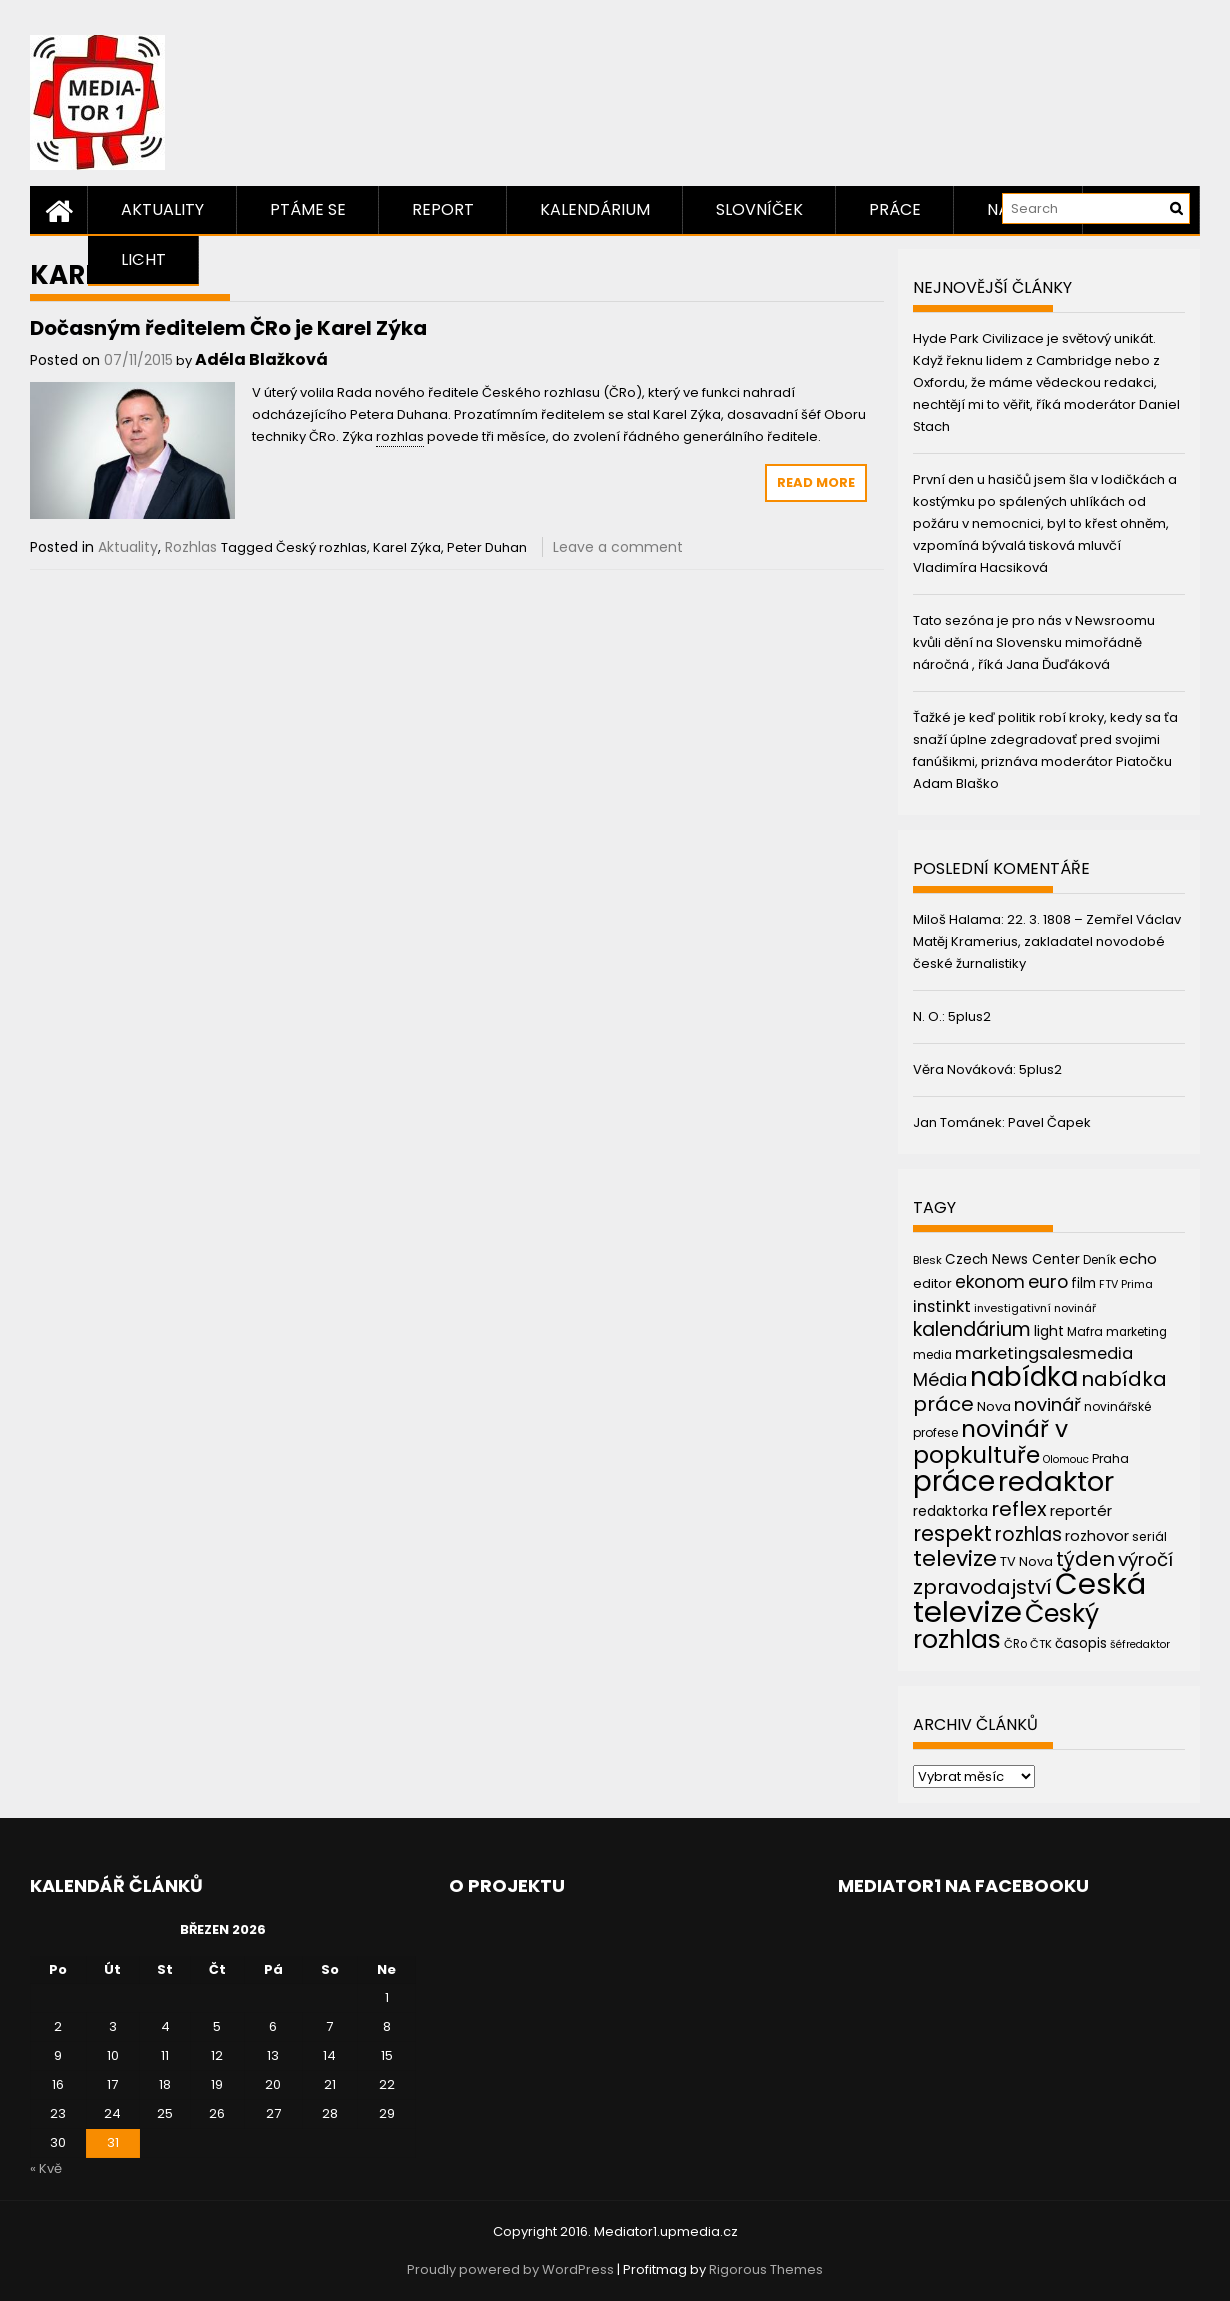 This screenshot has width=1230, height=2301. I want to click on Český rozhlas, so click(321, 547).